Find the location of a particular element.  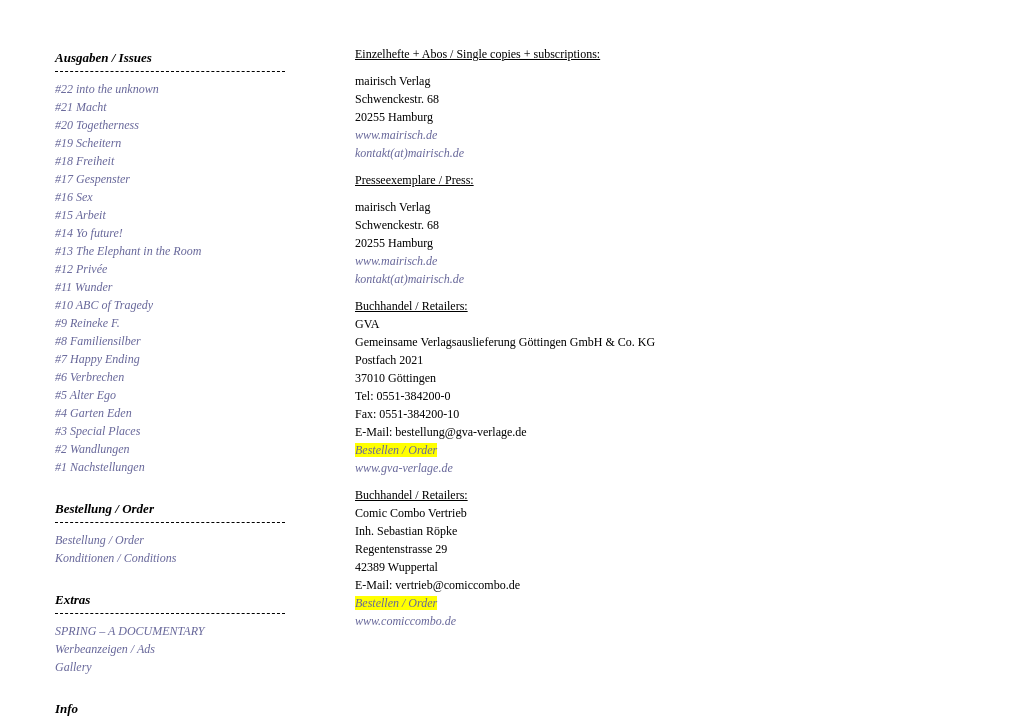

#2 Wandlungen is located at coordinates (92, 449).